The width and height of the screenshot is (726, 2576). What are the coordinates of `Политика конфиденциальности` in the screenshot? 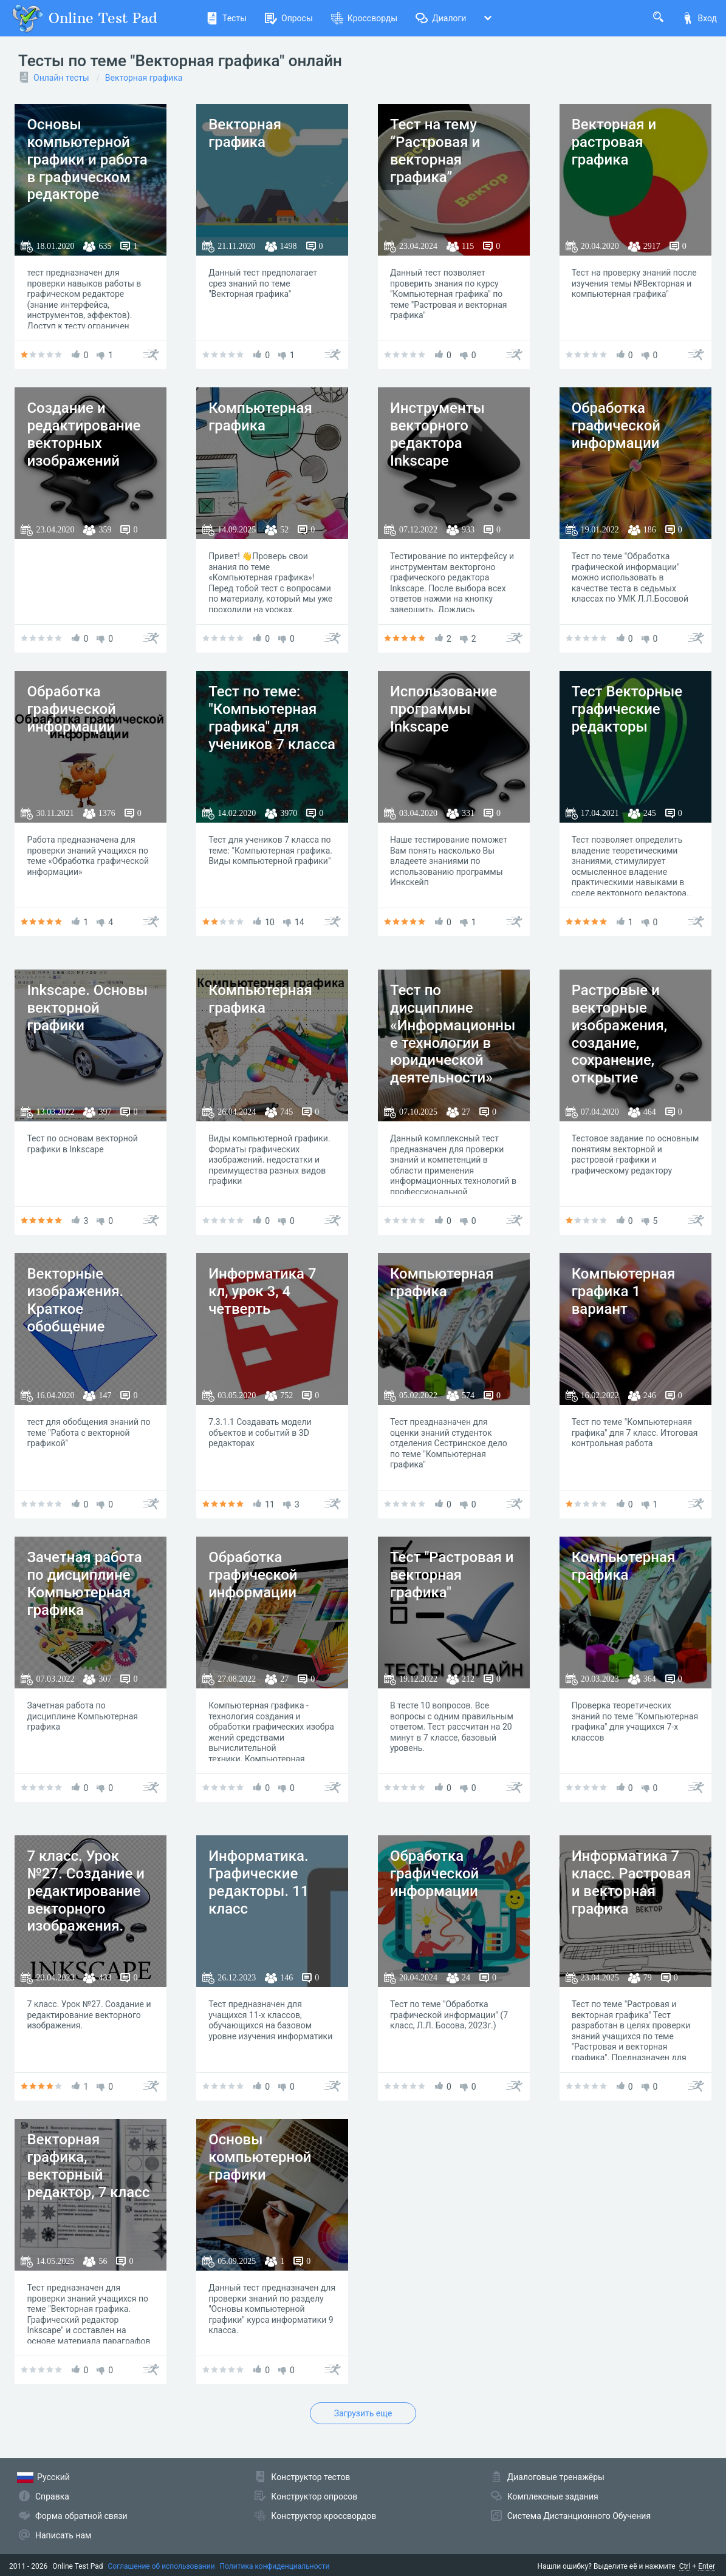 It's located at (275, 2566).